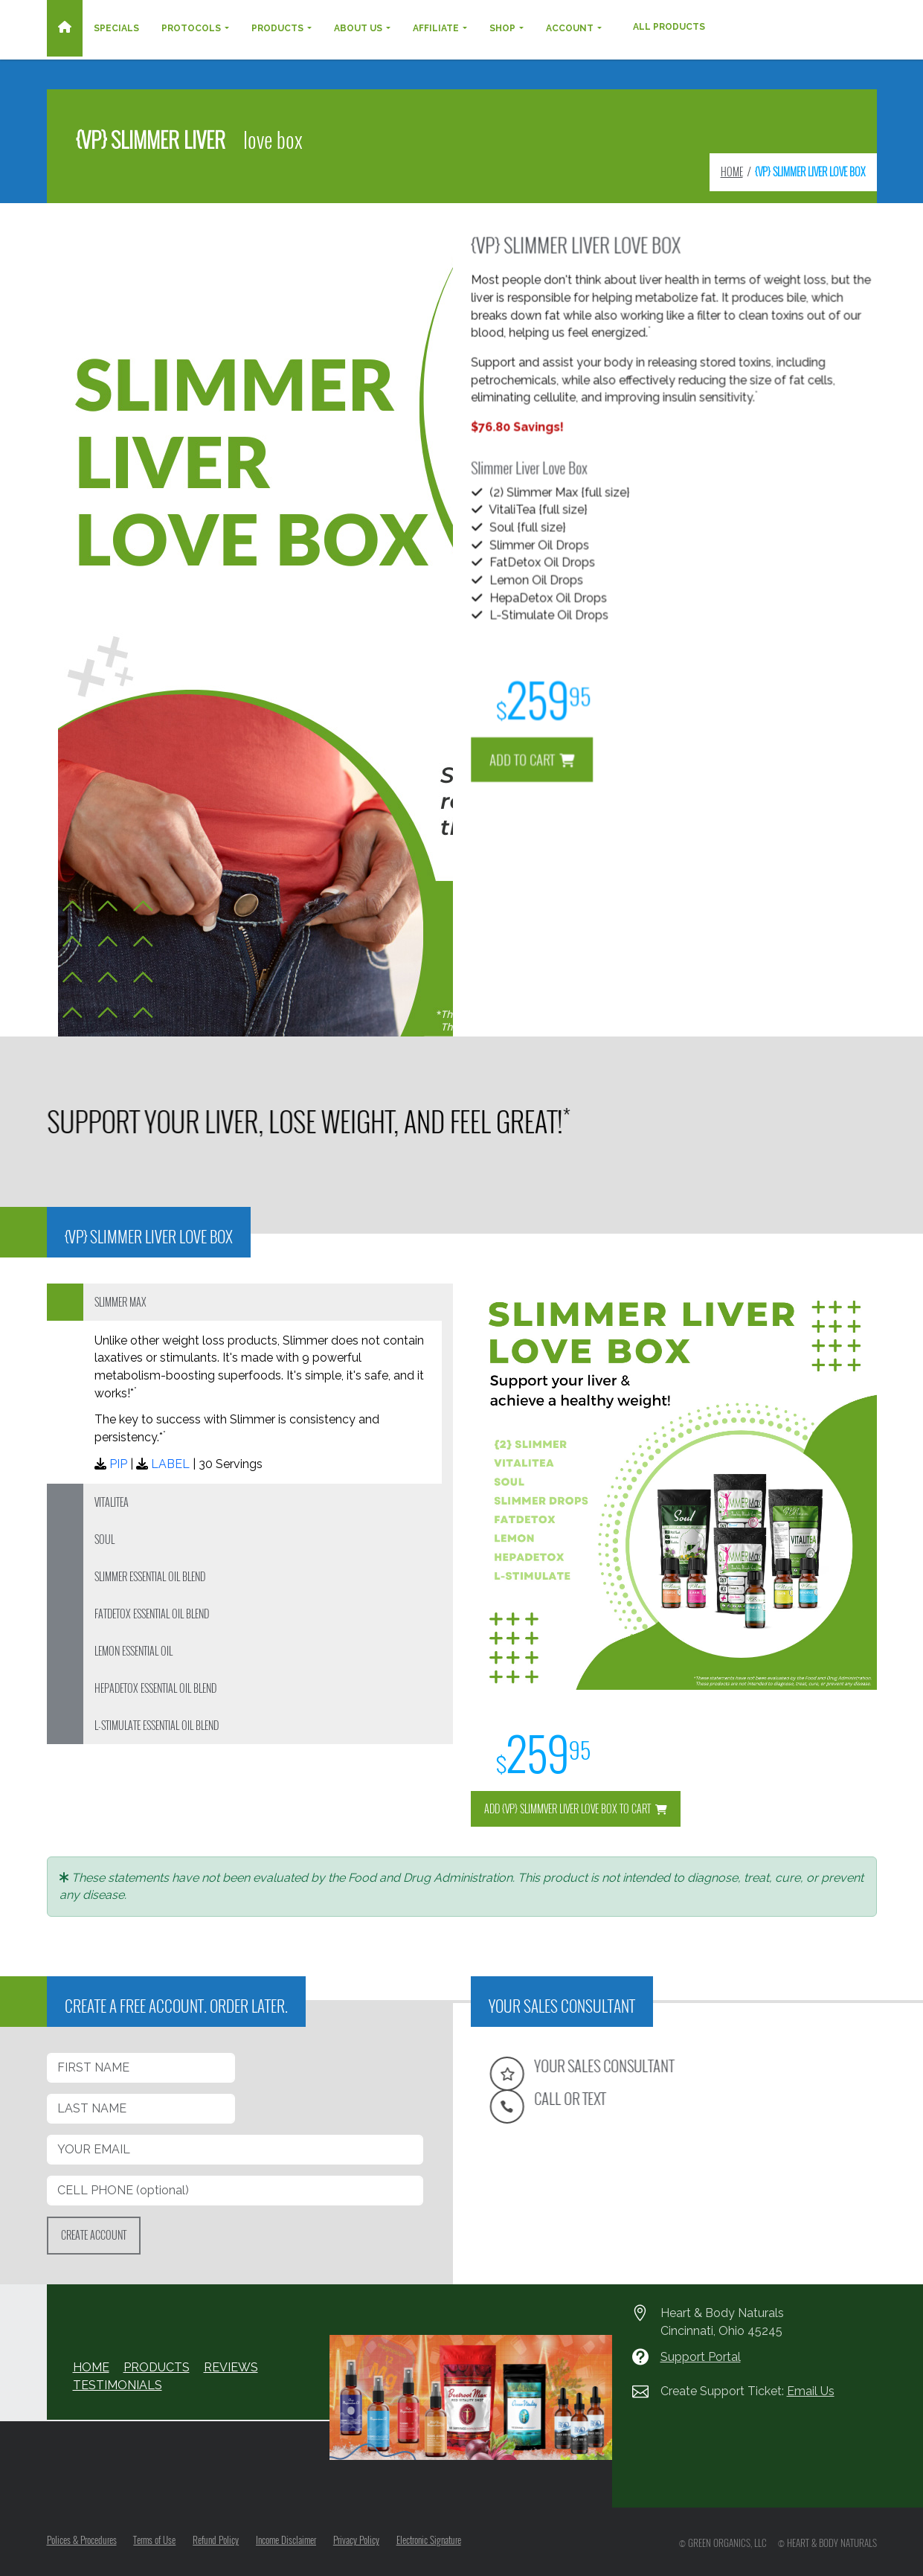 This screenshot has width=923, height=2576. I want to click on Electronic Signature, so click(429, 2540).